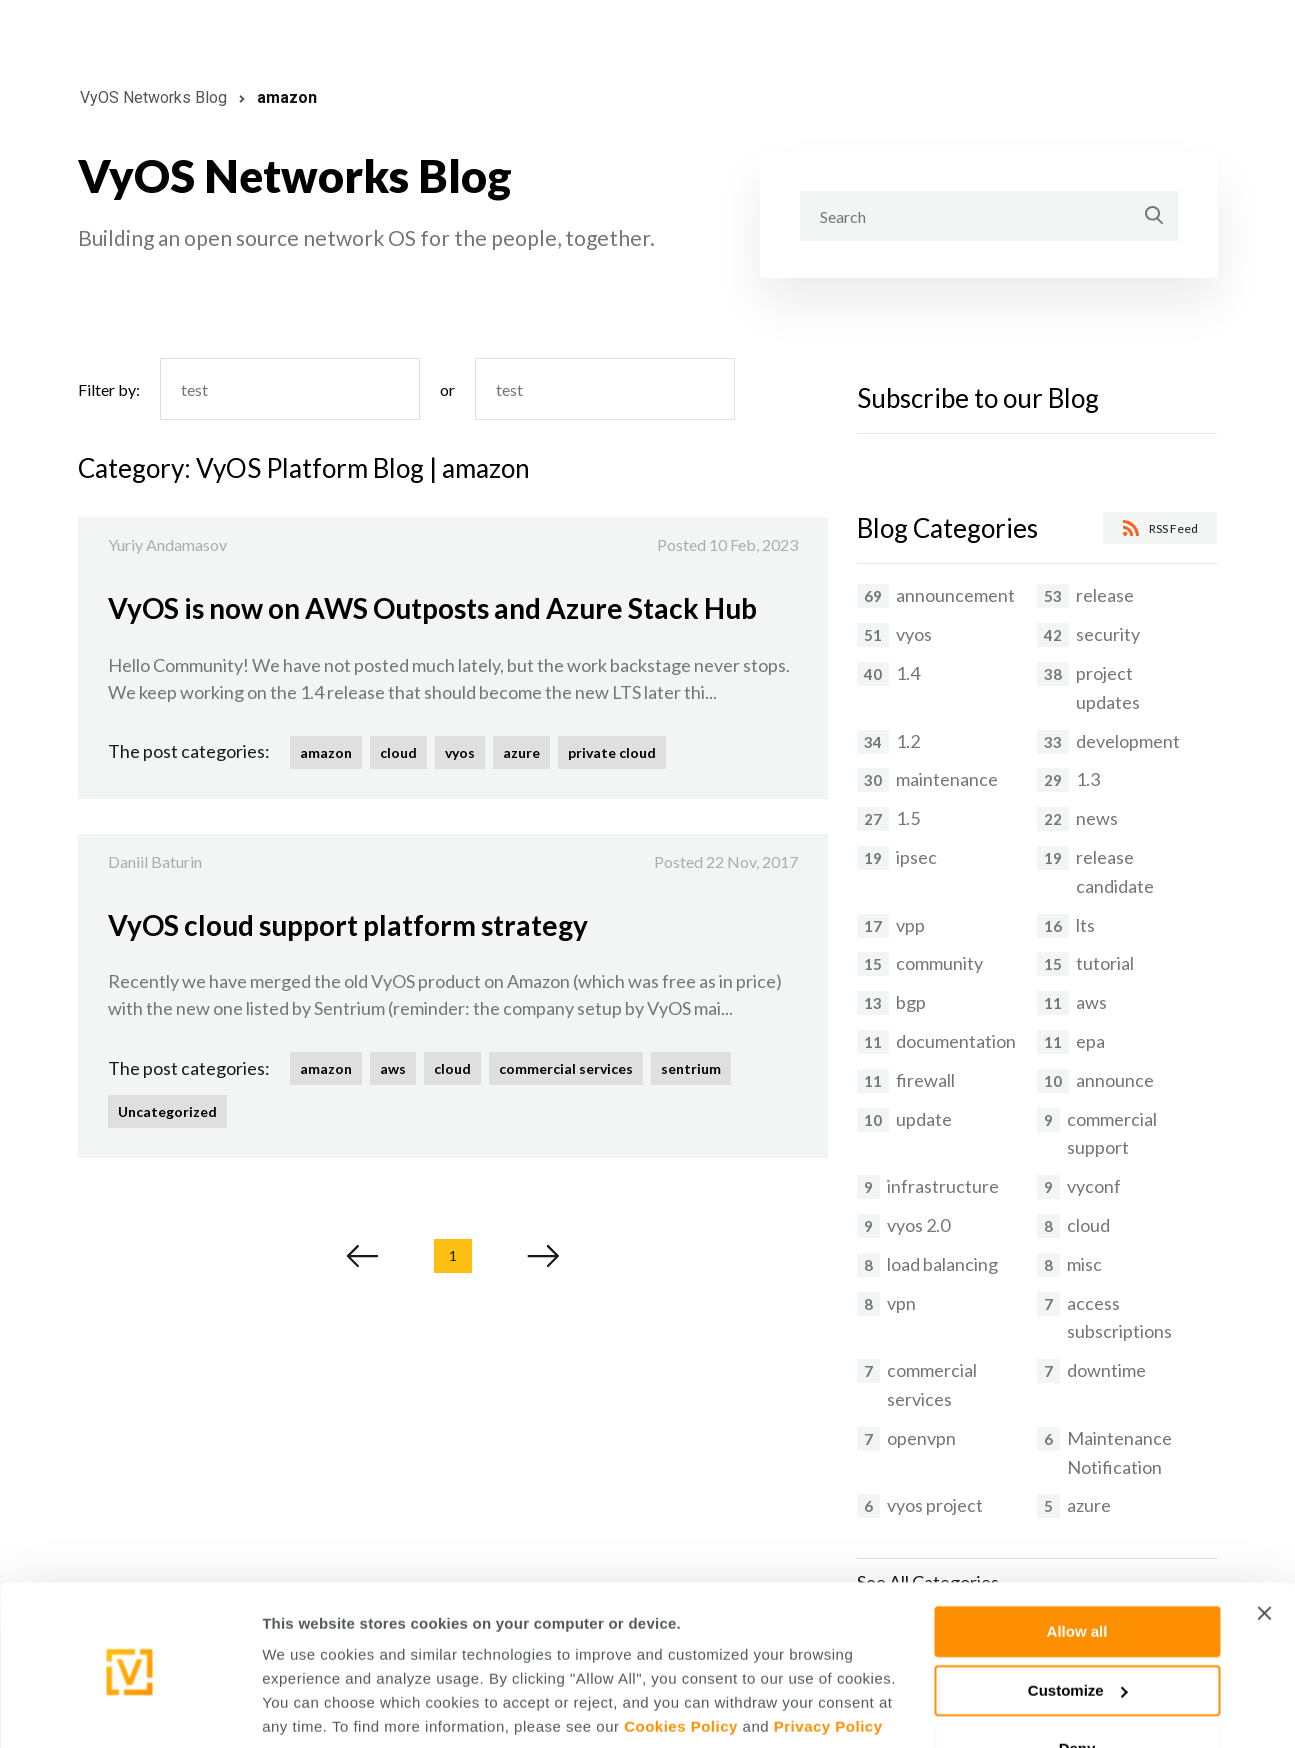 This screenshot has height=1748, width=1295. What do you see at coordinates (460, 752) in the screenshot?
I see `vyos` at bounding box center [460, 752].